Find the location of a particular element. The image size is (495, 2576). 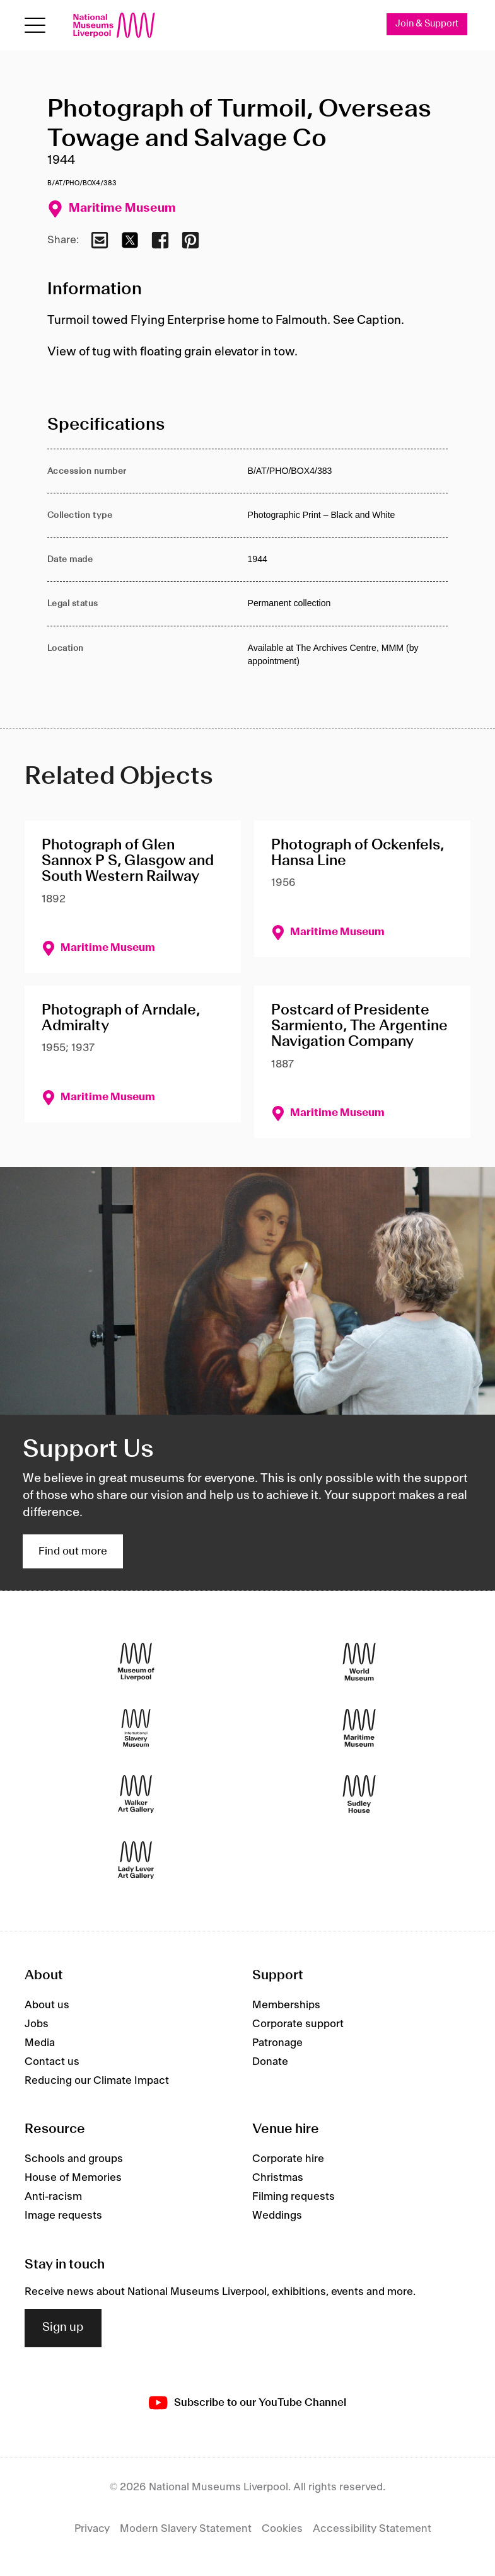

[International Slavery Museum] is located at coordinates (136, 1728).